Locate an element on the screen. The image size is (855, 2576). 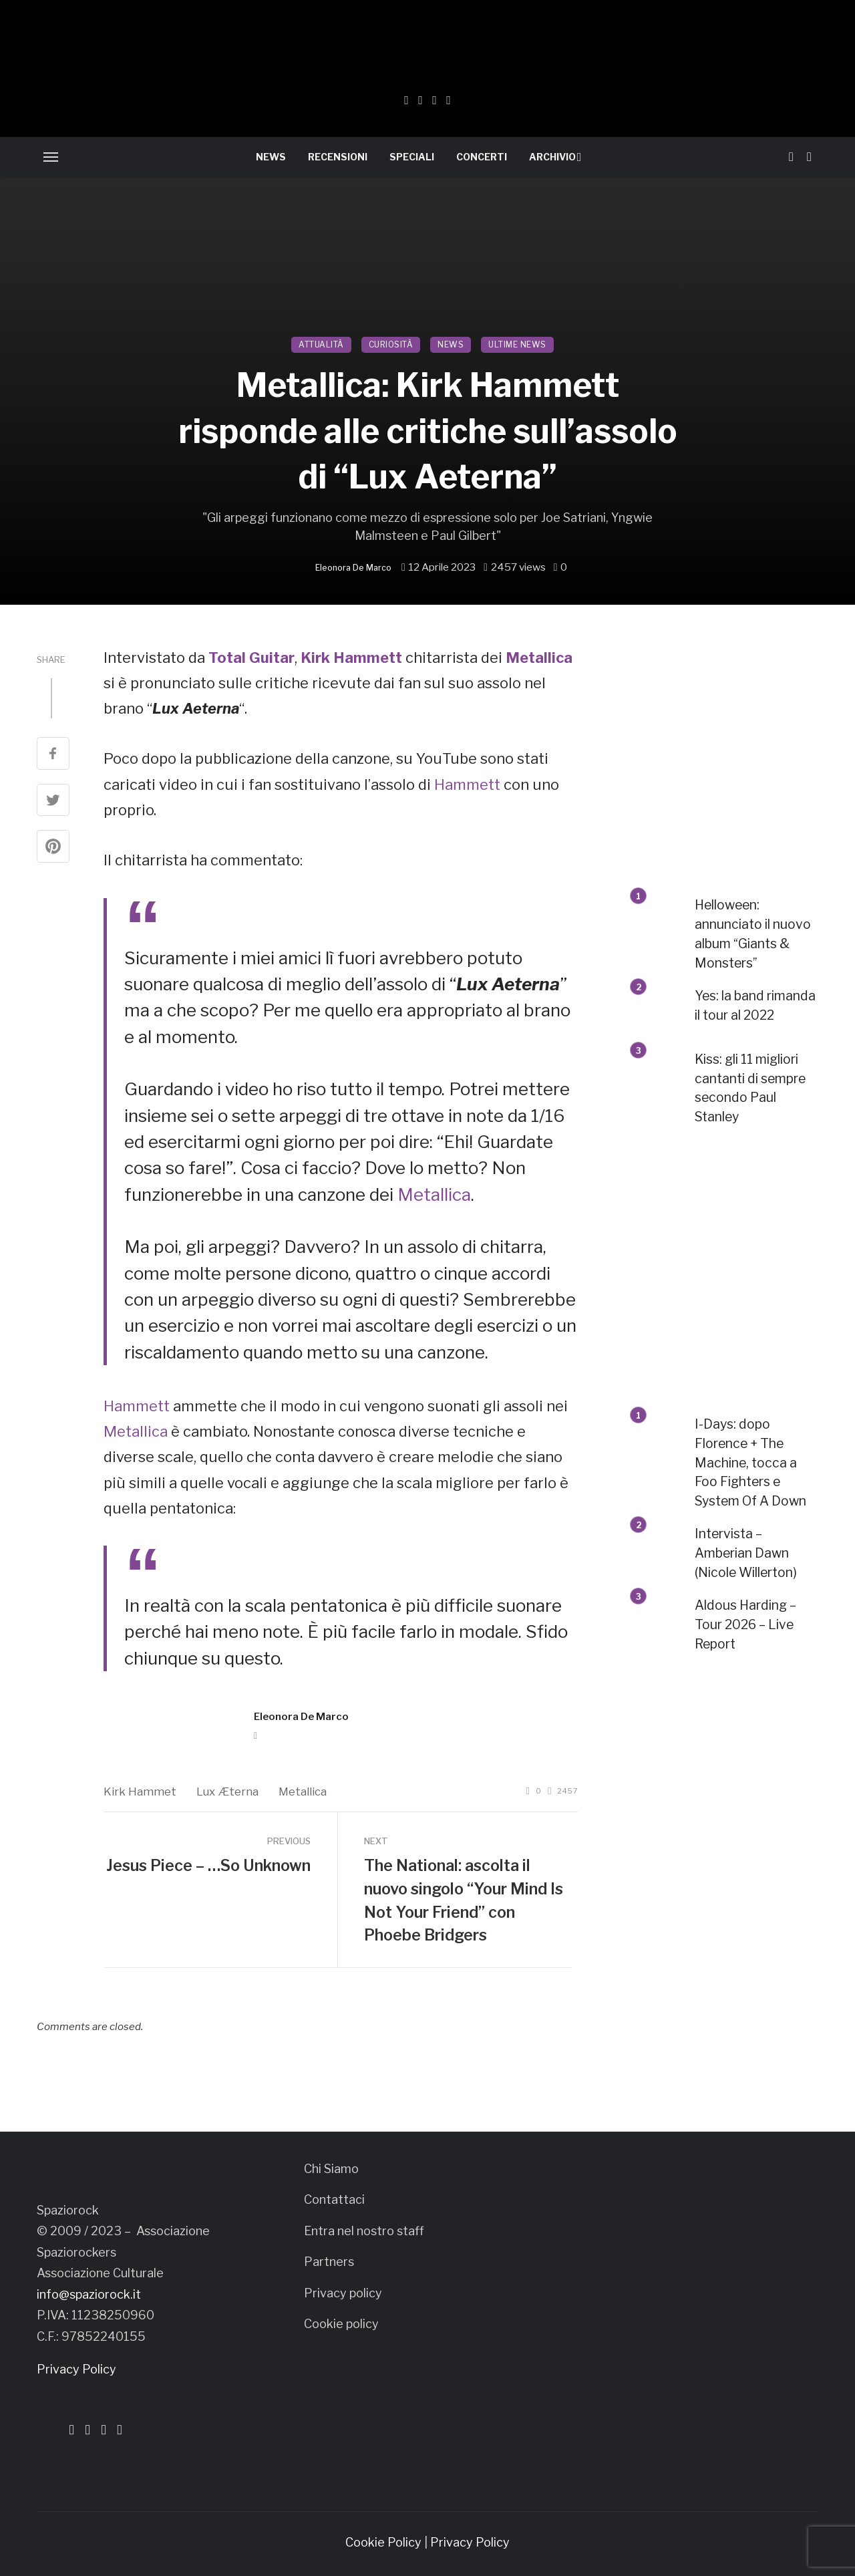
Hammett is located at coordinates (467, 784).